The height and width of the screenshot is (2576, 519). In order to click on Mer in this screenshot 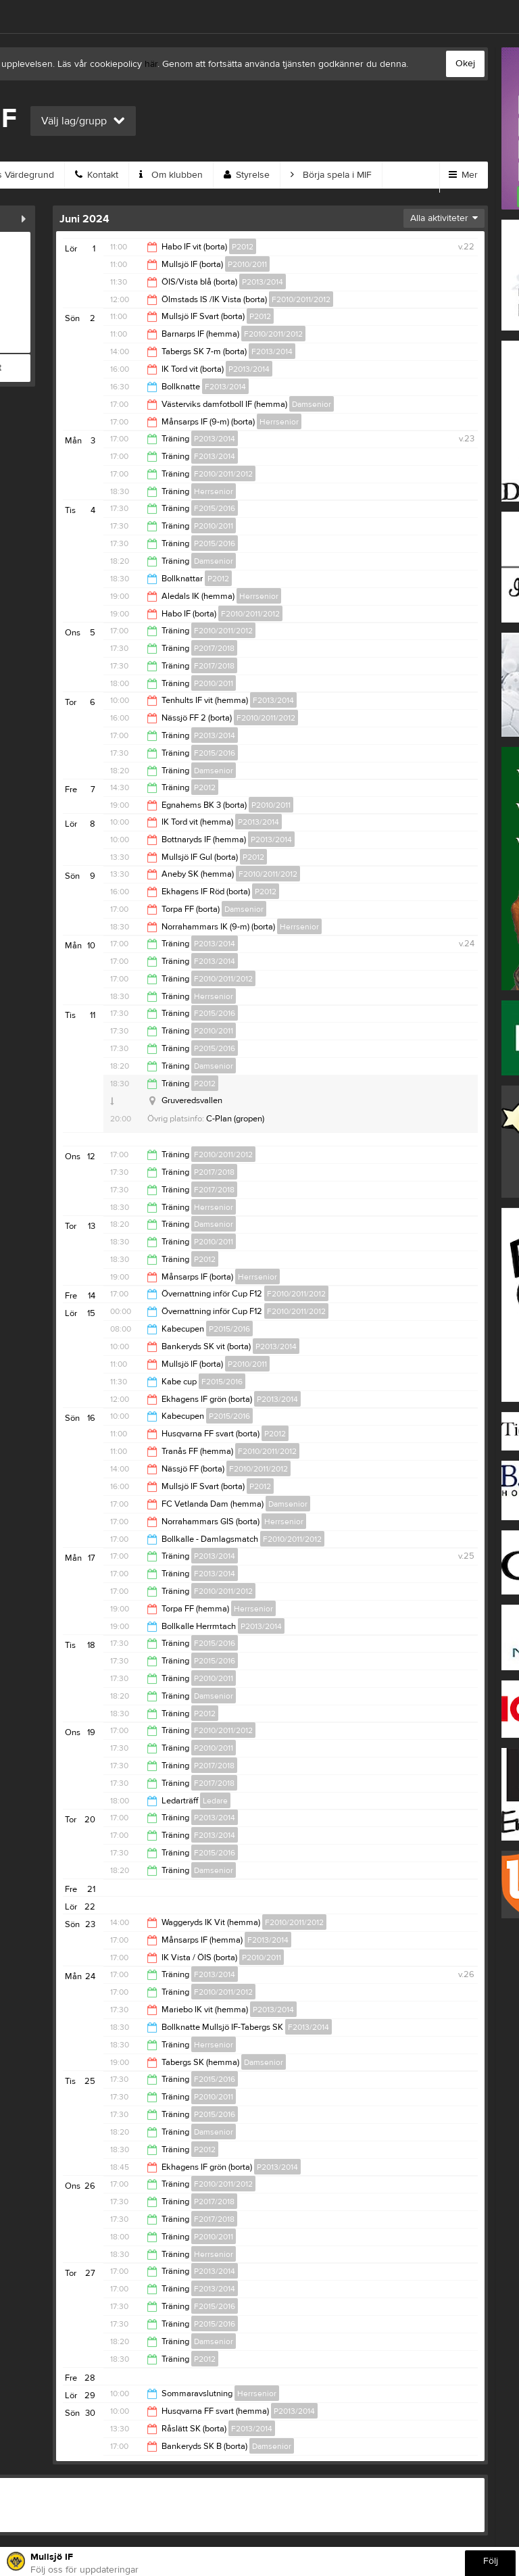, I will do `click(463, 175)`.